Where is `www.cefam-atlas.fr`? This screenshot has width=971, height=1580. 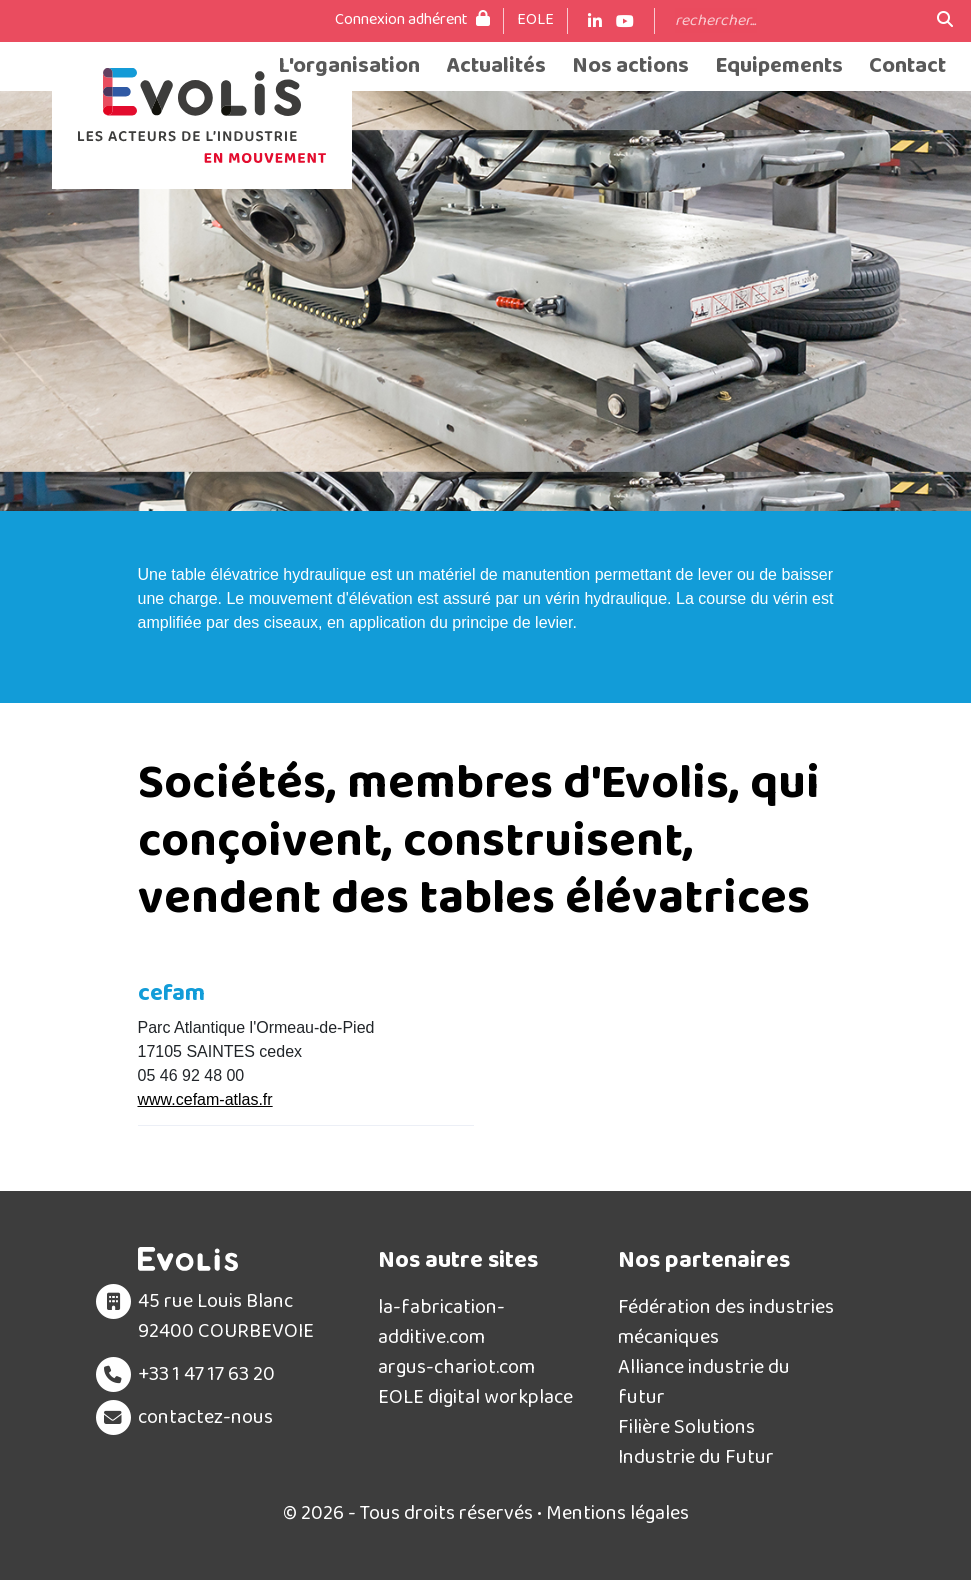
www.cefam-atlas.fr is located at coordinates (205, 1099).